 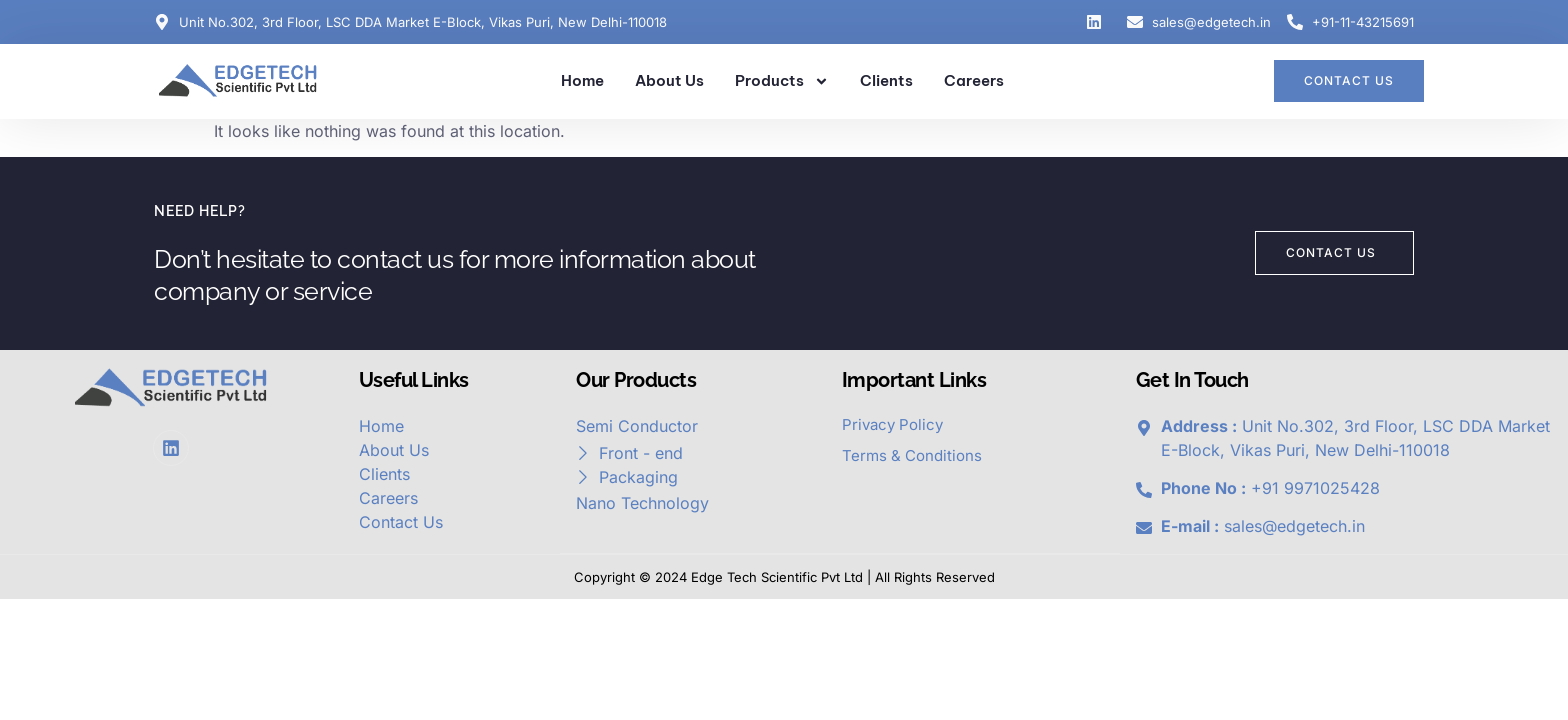 What do you see at coordinates (784, 577) in the screenshot?
I see `Copyright © 2024 Edge Tech Scientific Pvt Ltd | All Rights Reserved` at bounding box center [784, 577].